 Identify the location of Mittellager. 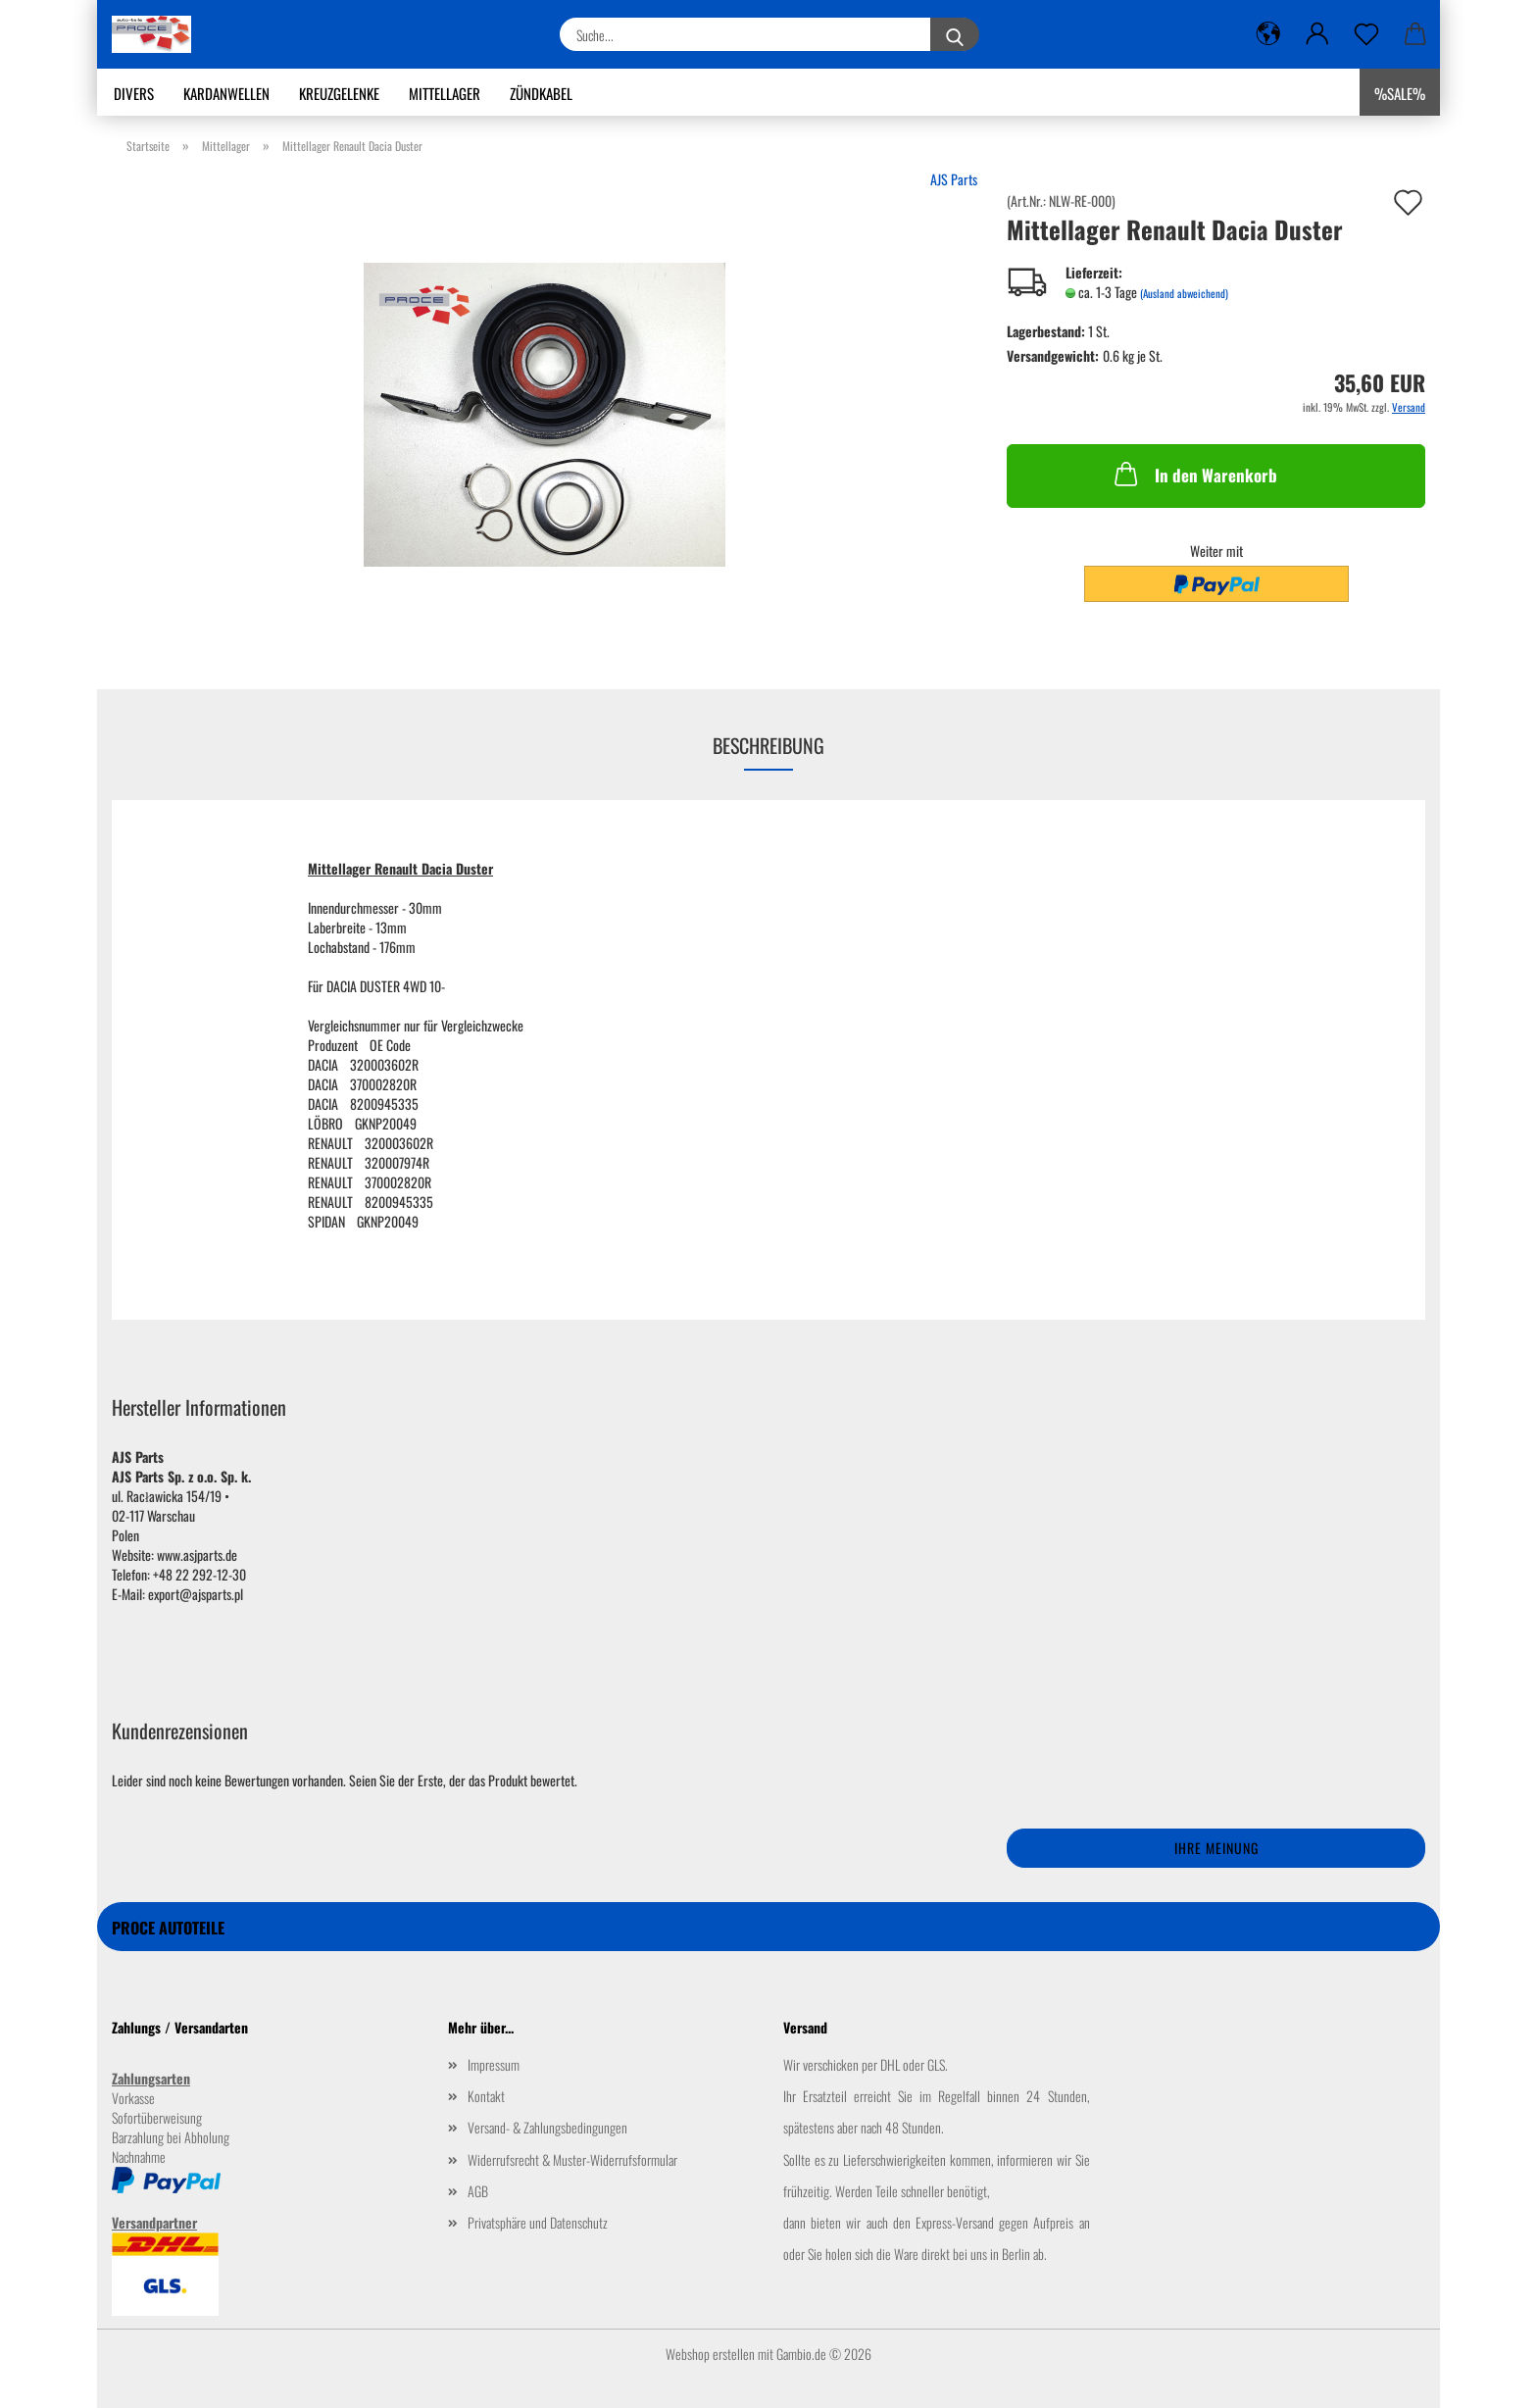
(444, 93).